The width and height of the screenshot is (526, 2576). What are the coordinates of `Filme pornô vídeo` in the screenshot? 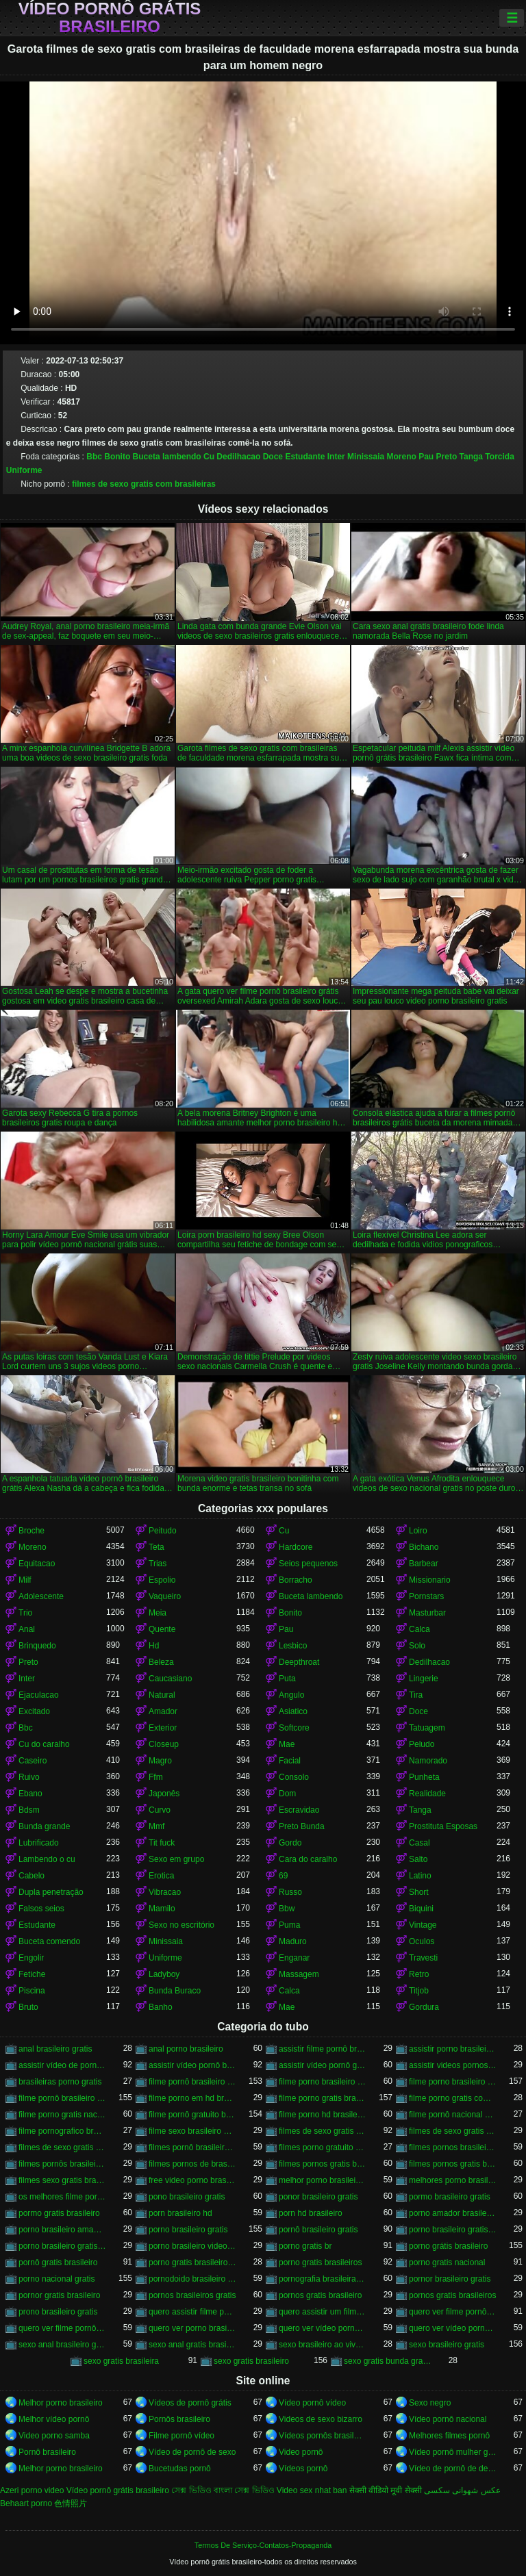 It's located at (181, 2435).